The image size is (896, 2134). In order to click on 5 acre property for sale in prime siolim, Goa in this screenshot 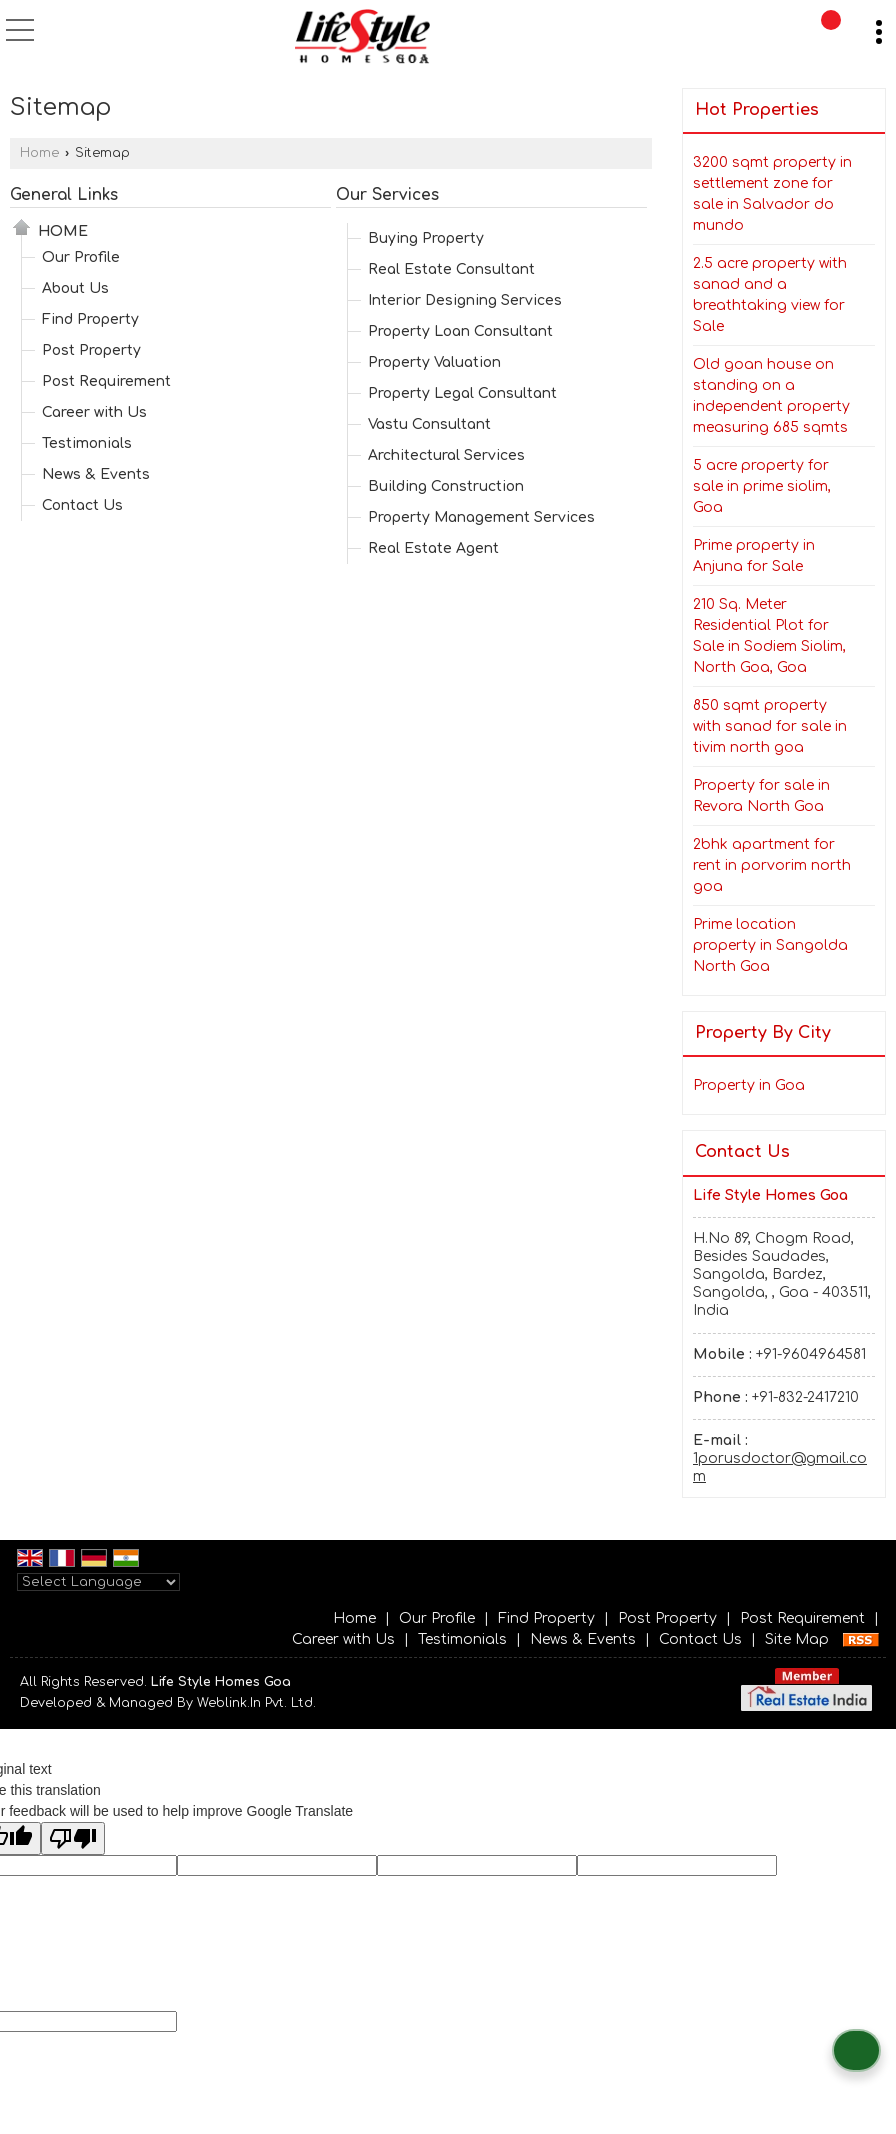, I will do `click(762, 486)`.